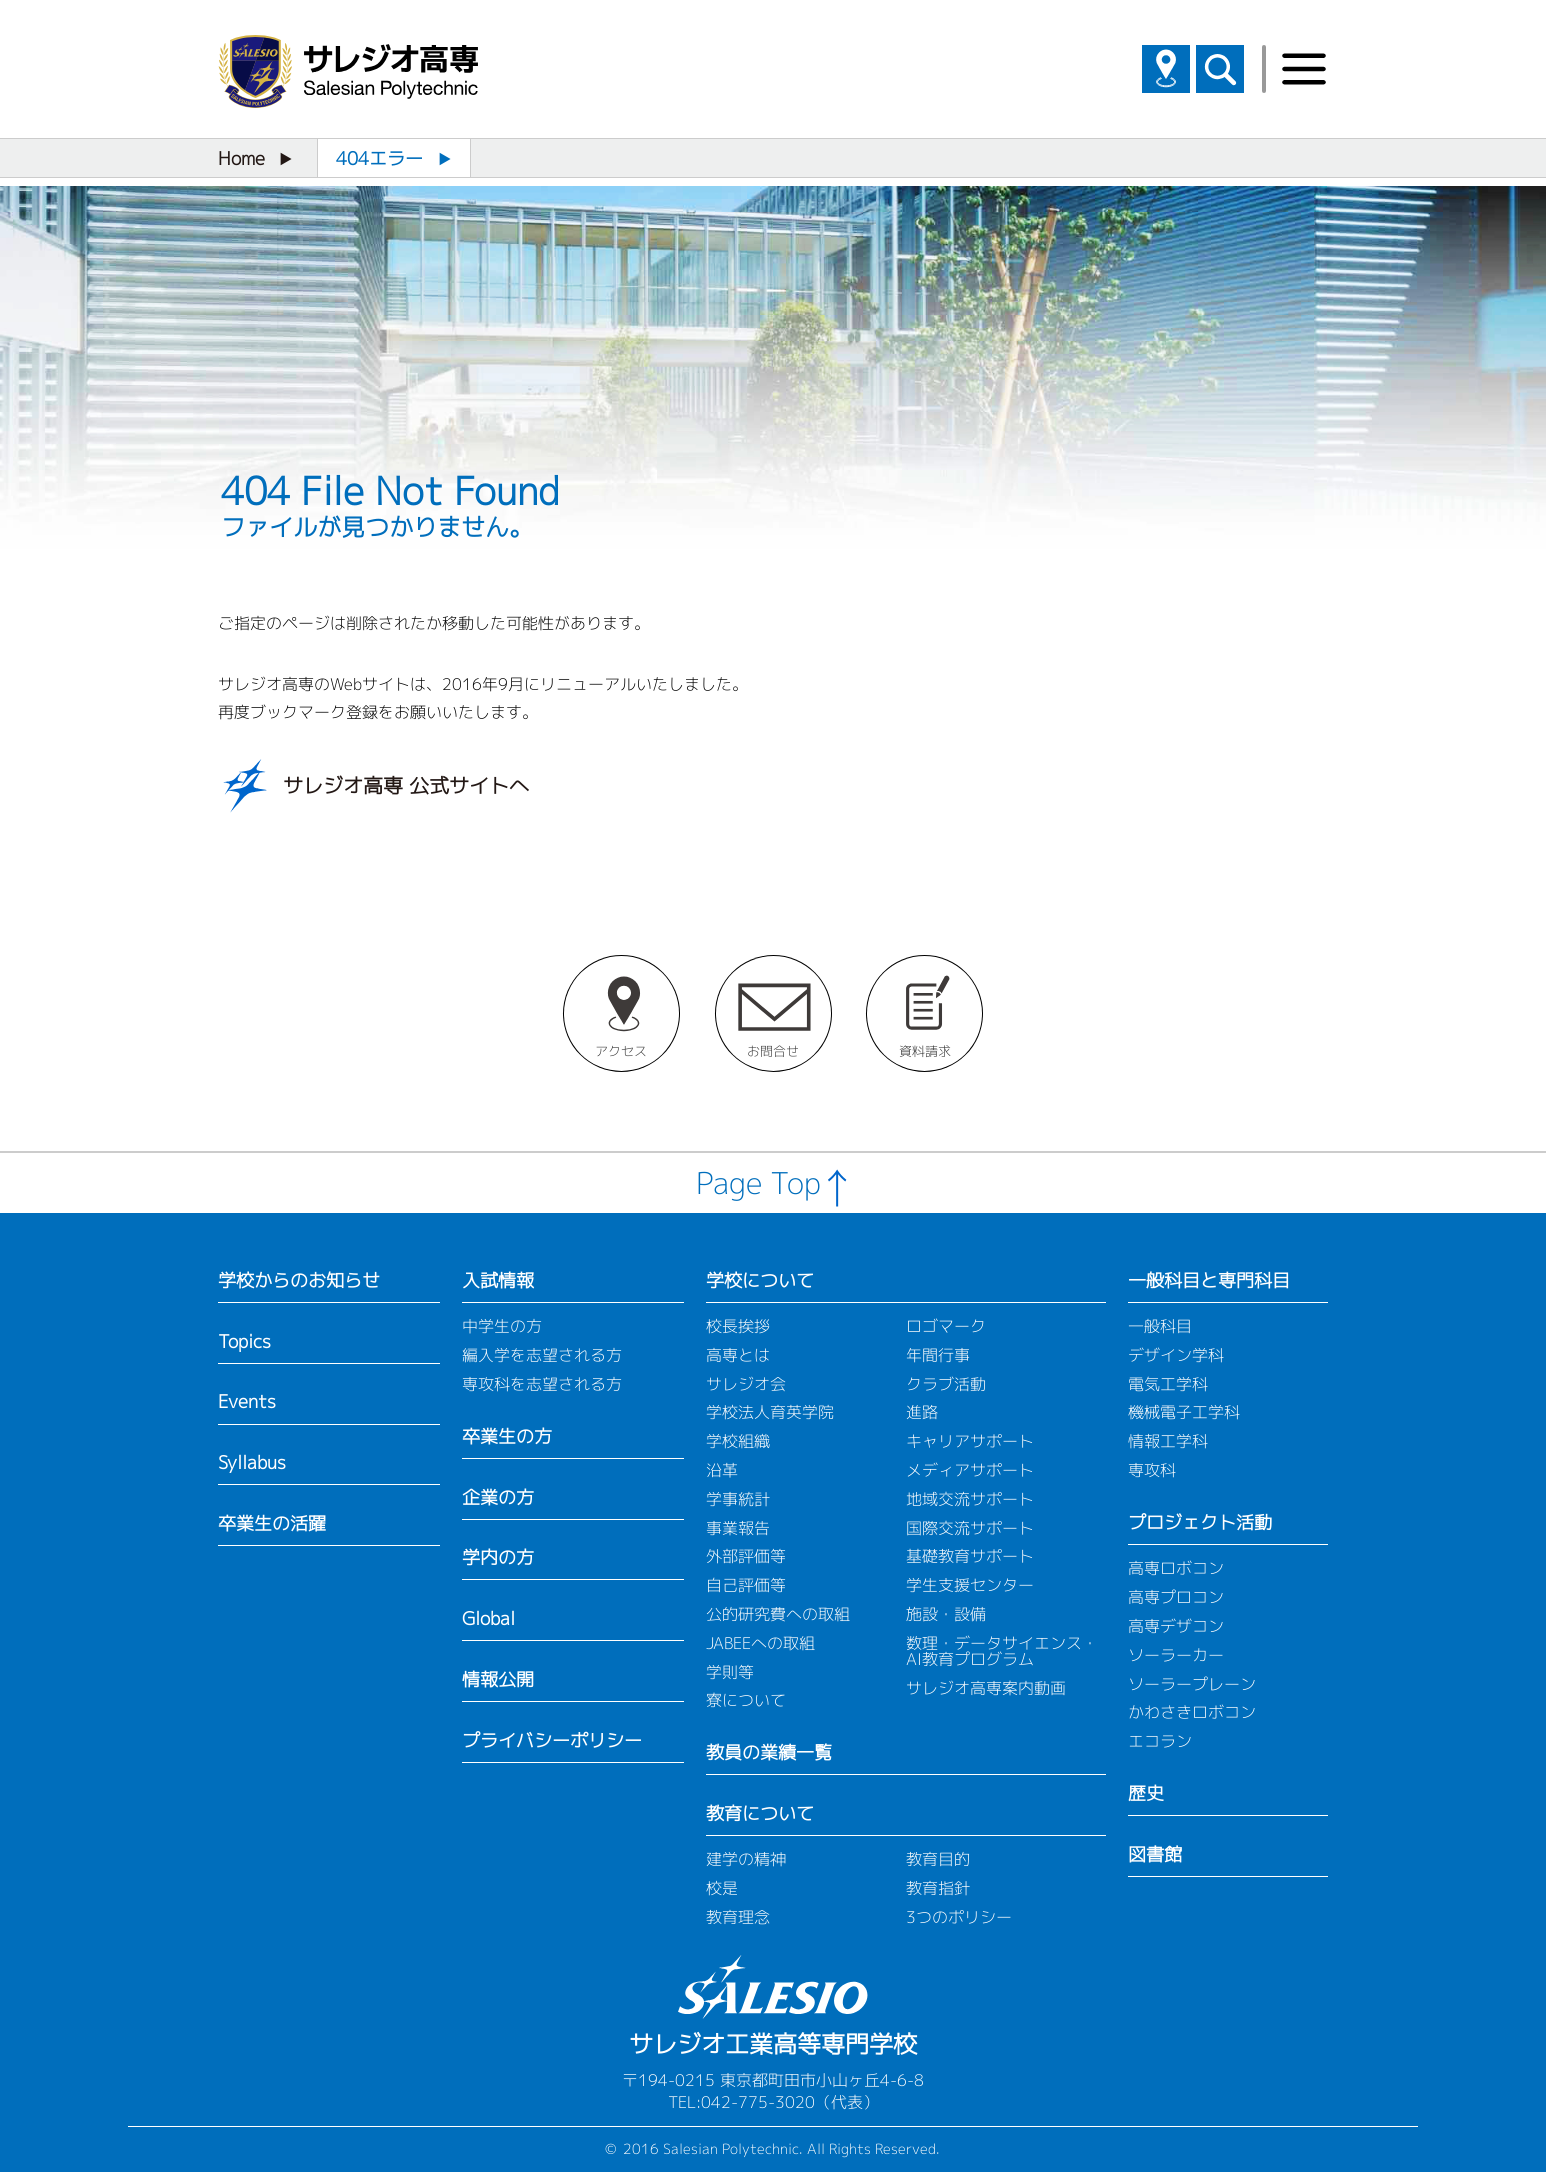 The height and width of the screenshot is (2172, 1546). Describe the element at coordinates (760, 1280) in the screenshot. I see `学校について` at that location.